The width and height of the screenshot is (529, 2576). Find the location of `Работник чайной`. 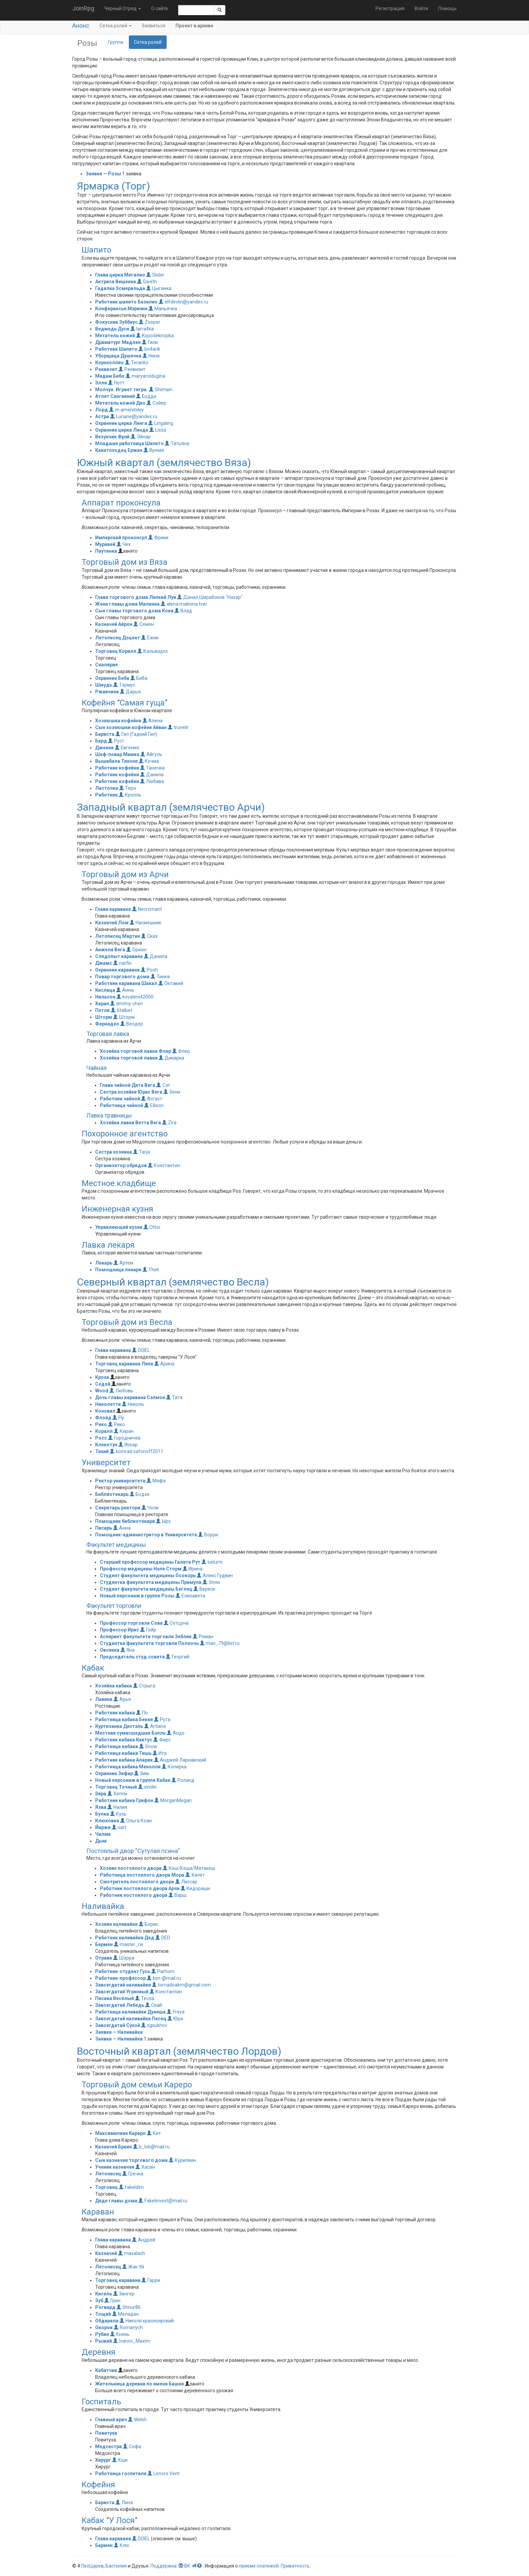

Работник чайной is located at coordinates (120, 1098).